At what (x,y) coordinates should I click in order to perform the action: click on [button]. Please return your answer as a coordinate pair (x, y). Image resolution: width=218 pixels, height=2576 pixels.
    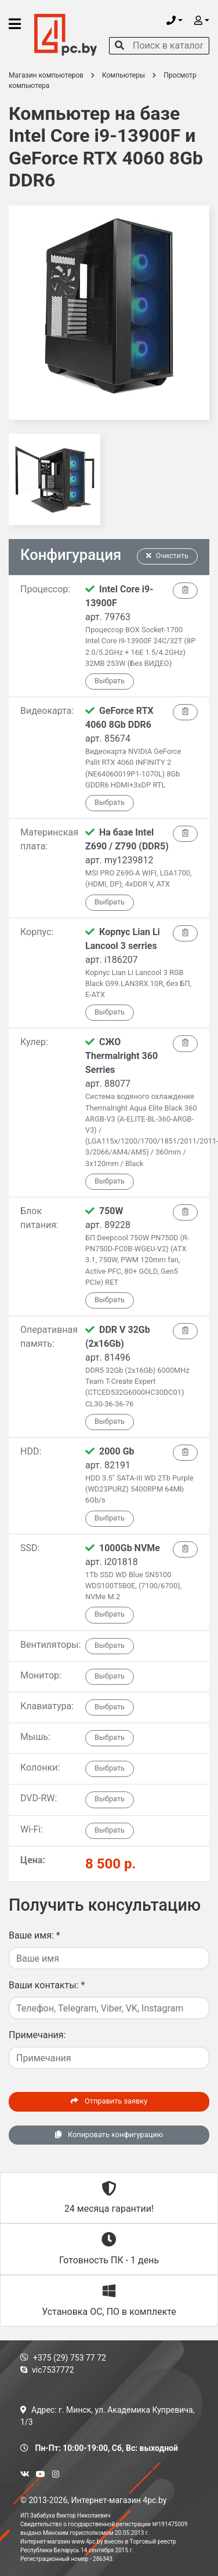
    Looking at the image, I should click on (174, 20).